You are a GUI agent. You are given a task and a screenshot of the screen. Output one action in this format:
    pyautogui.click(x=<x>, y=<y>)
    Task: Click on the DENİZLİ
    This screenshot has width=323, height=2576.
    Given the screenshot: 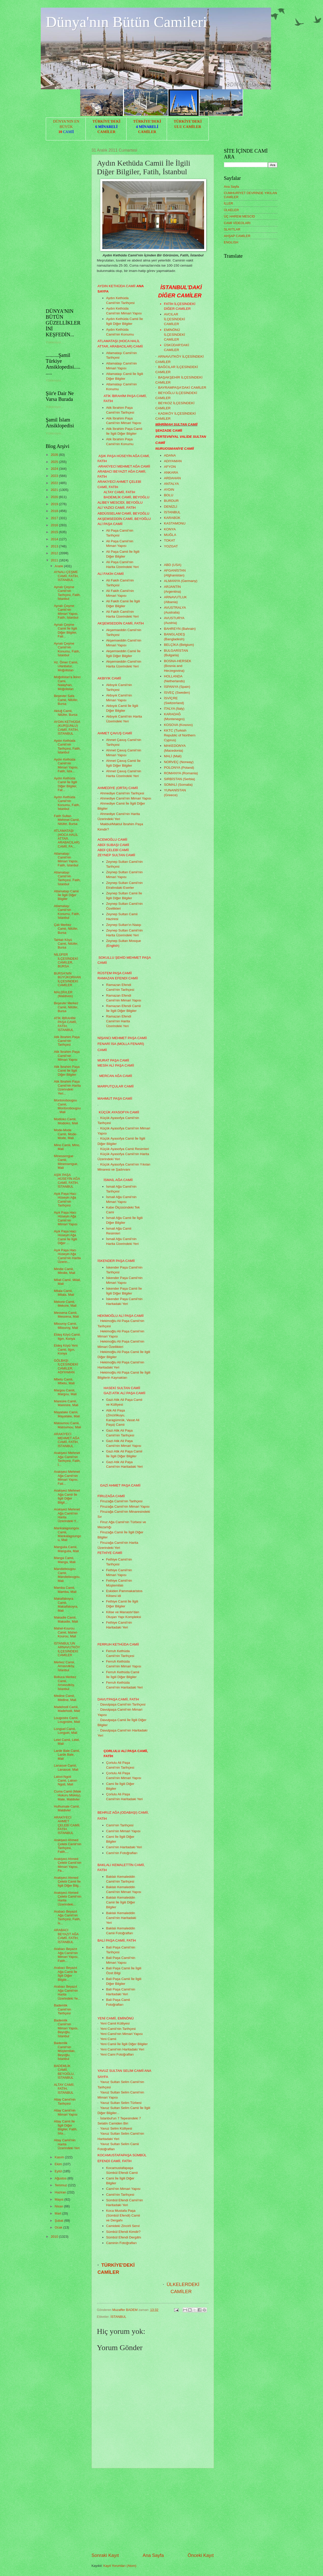 What is the action you would take?
    pyautogui.click(x=170, y=506)
    